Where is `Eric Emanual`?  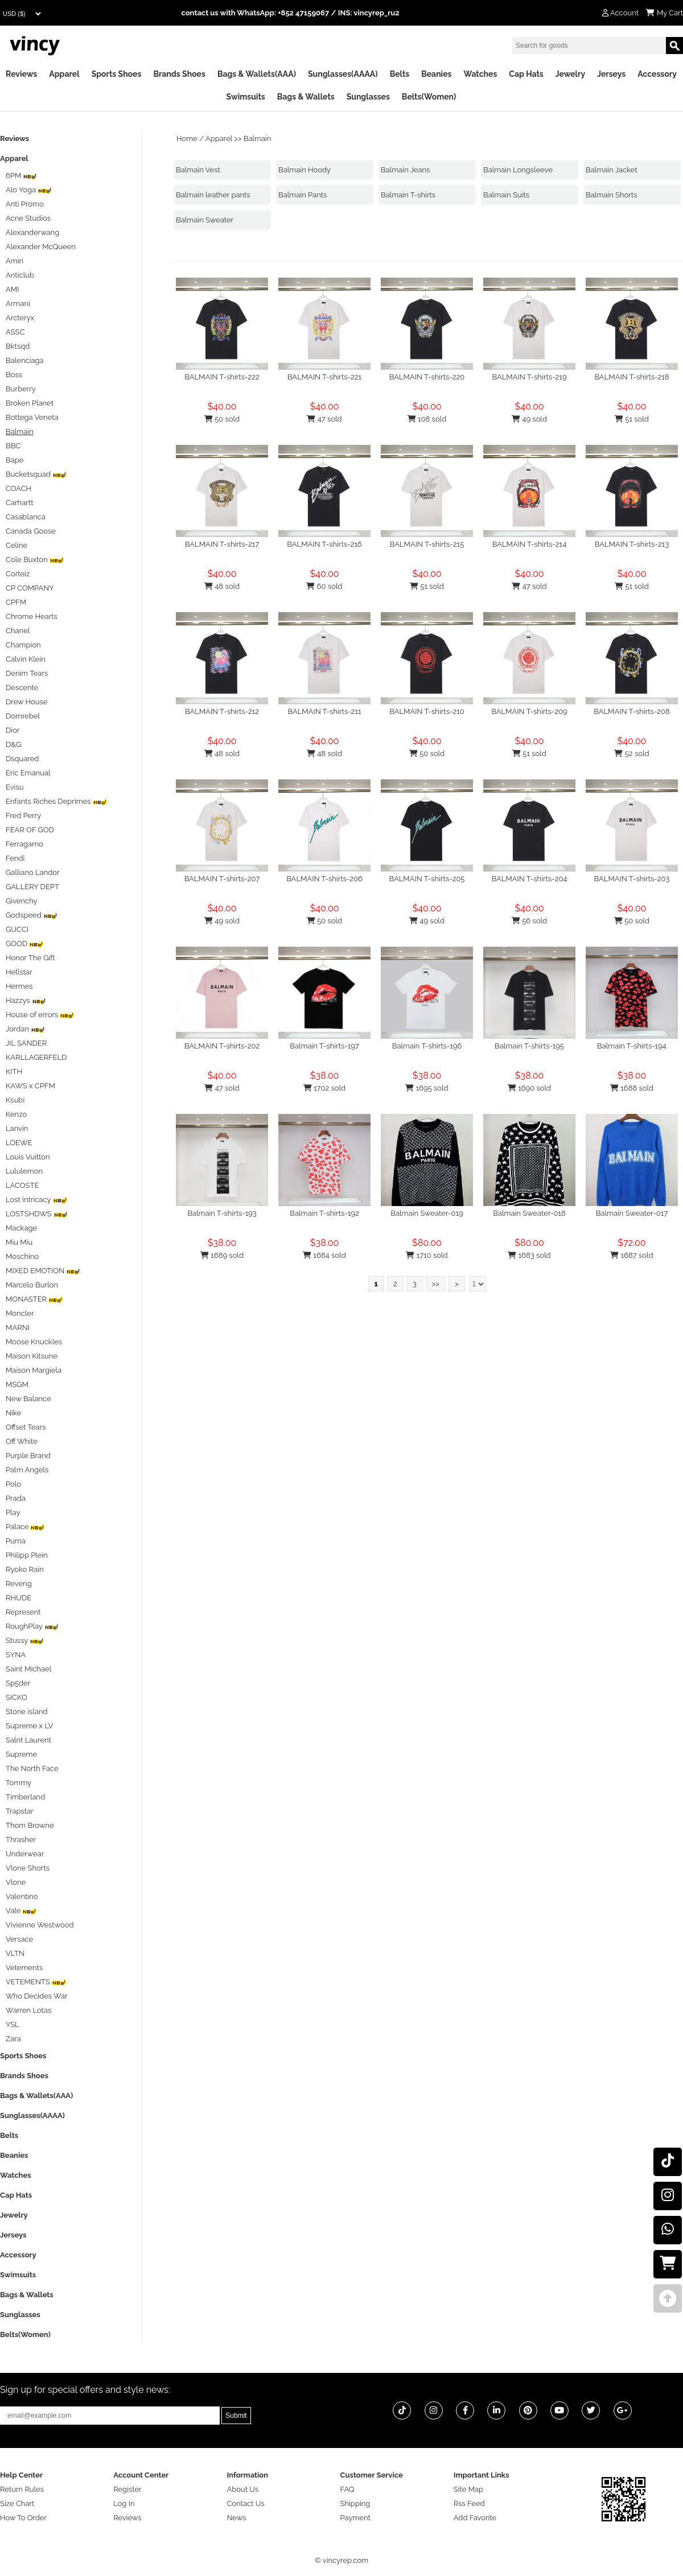 Eric Emanual is located at coordinates (28, 773).